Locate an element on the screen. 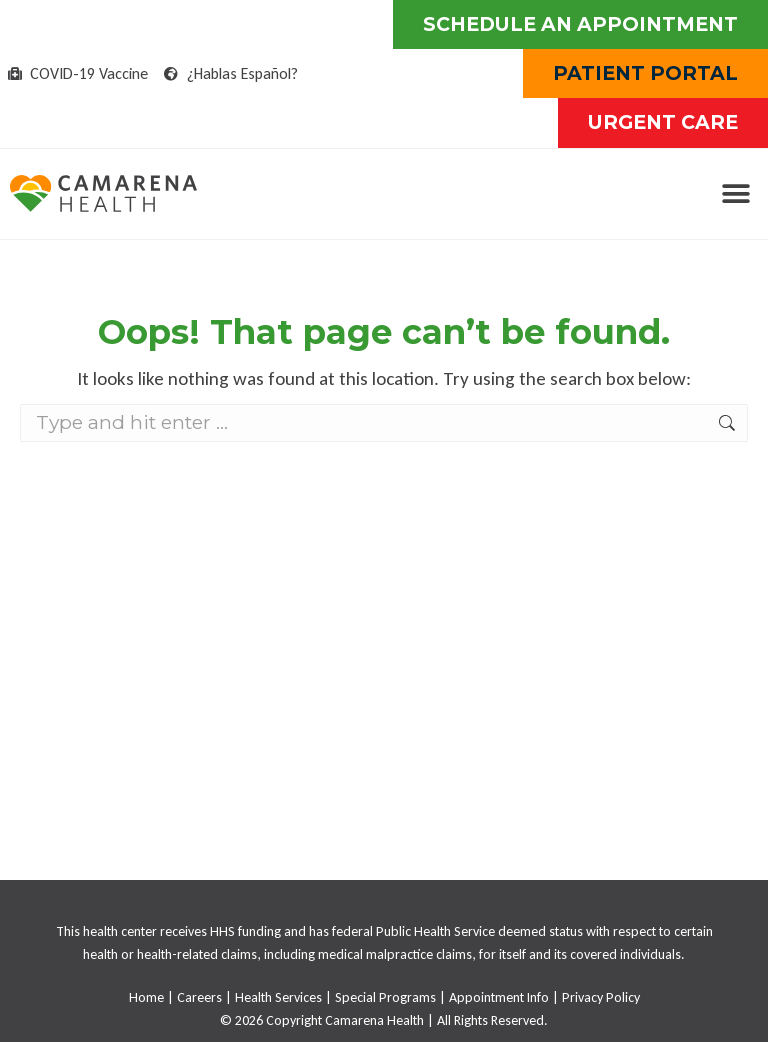 Image resolution: width=768 pixels, height=1042 pixels. [button] is located at coordinates (735, 193).